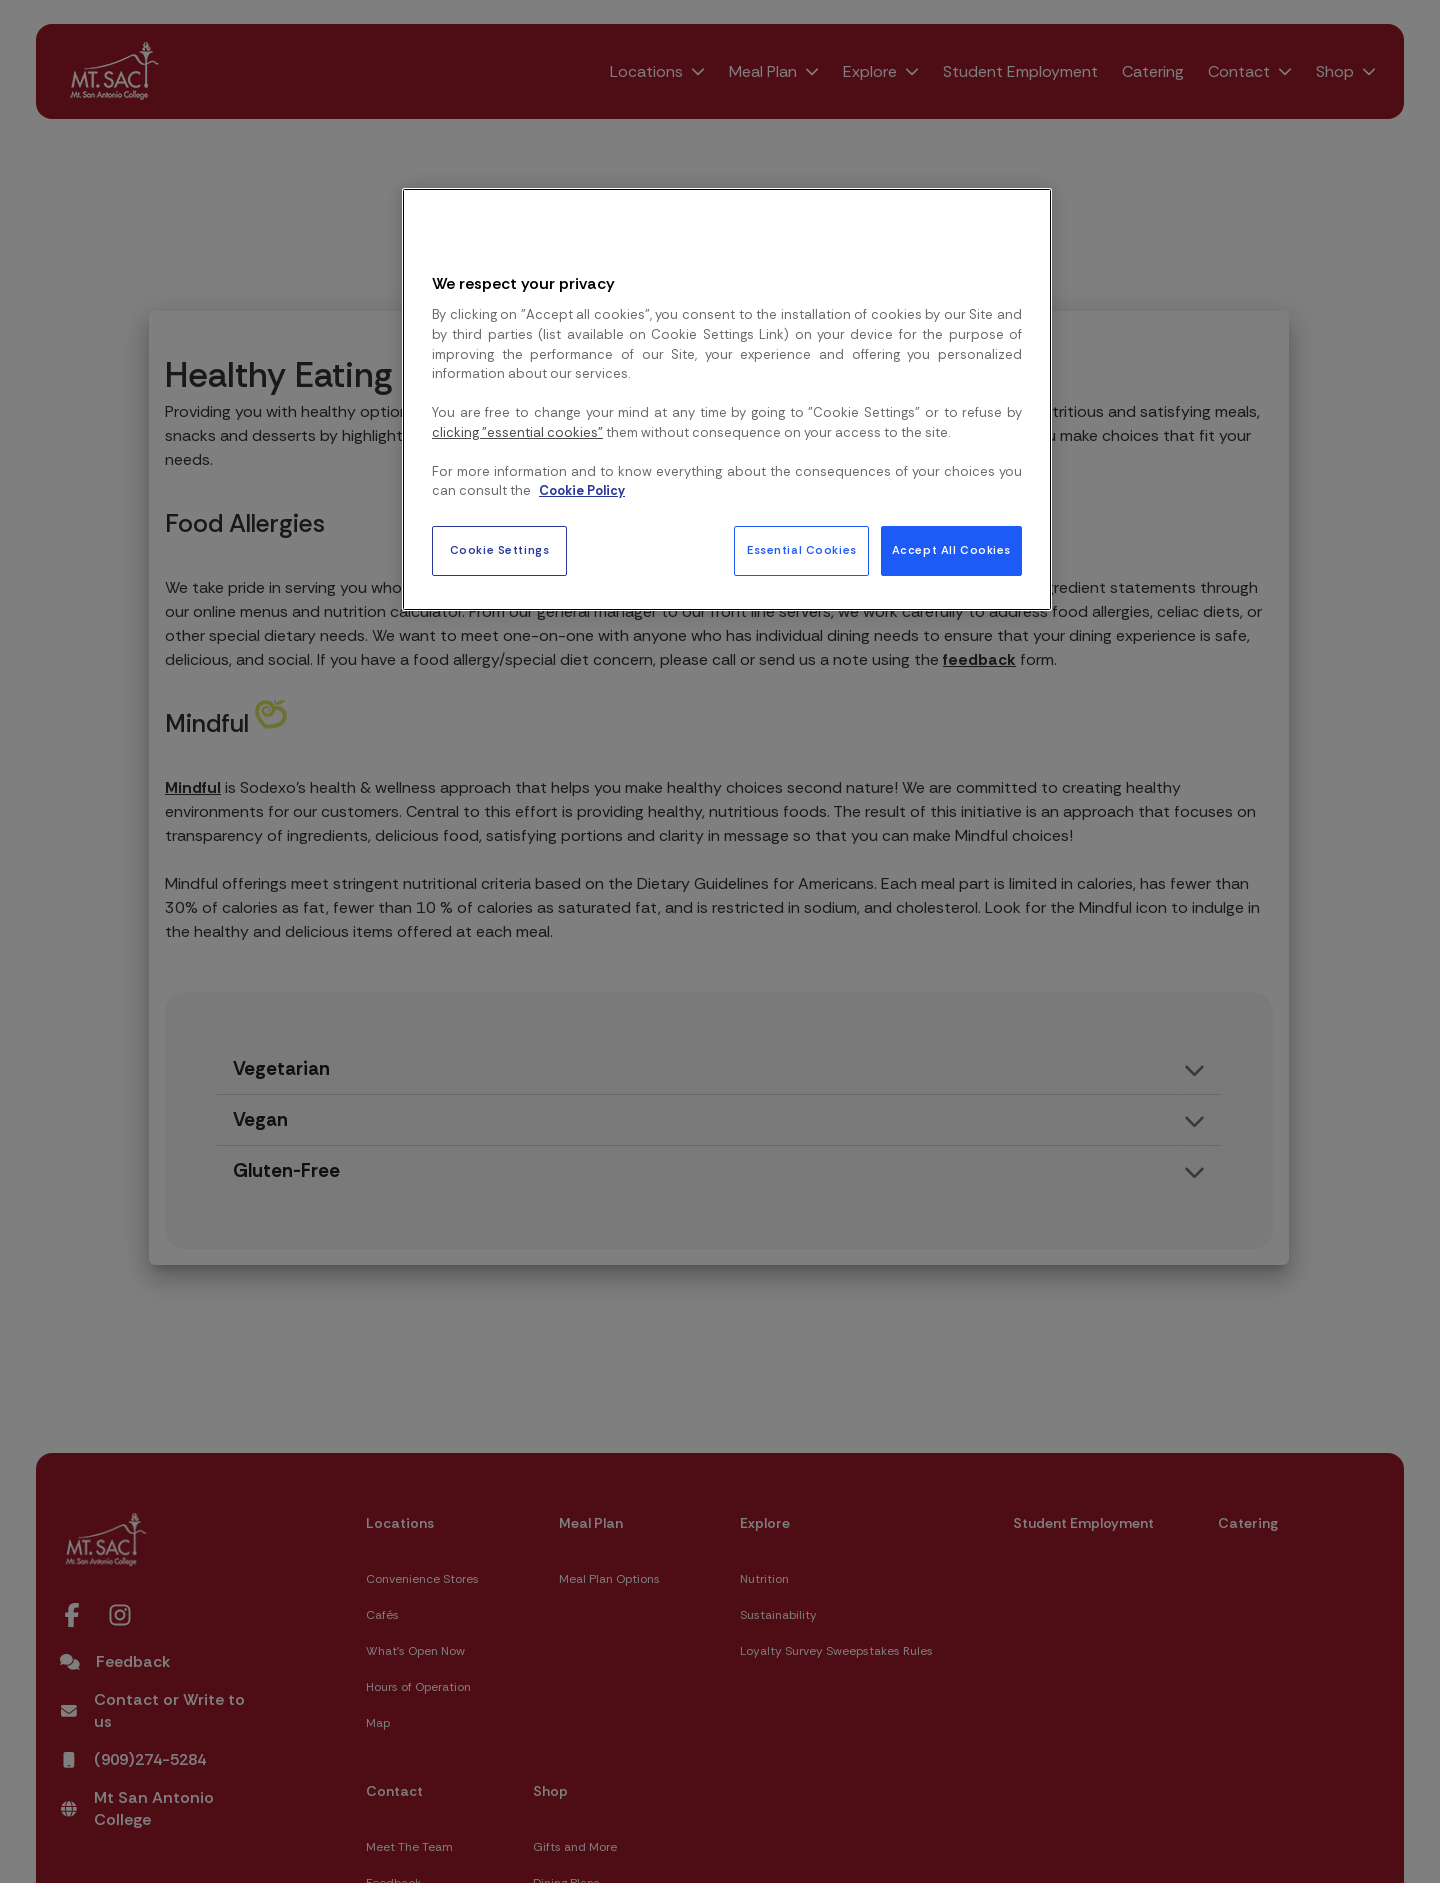  What do you see at coordinates (500, 550) in the screenshot?
I see `Cookie Settings [Cookie Settings, Opens the preference center dialog]` at bounding box center [500, 550].